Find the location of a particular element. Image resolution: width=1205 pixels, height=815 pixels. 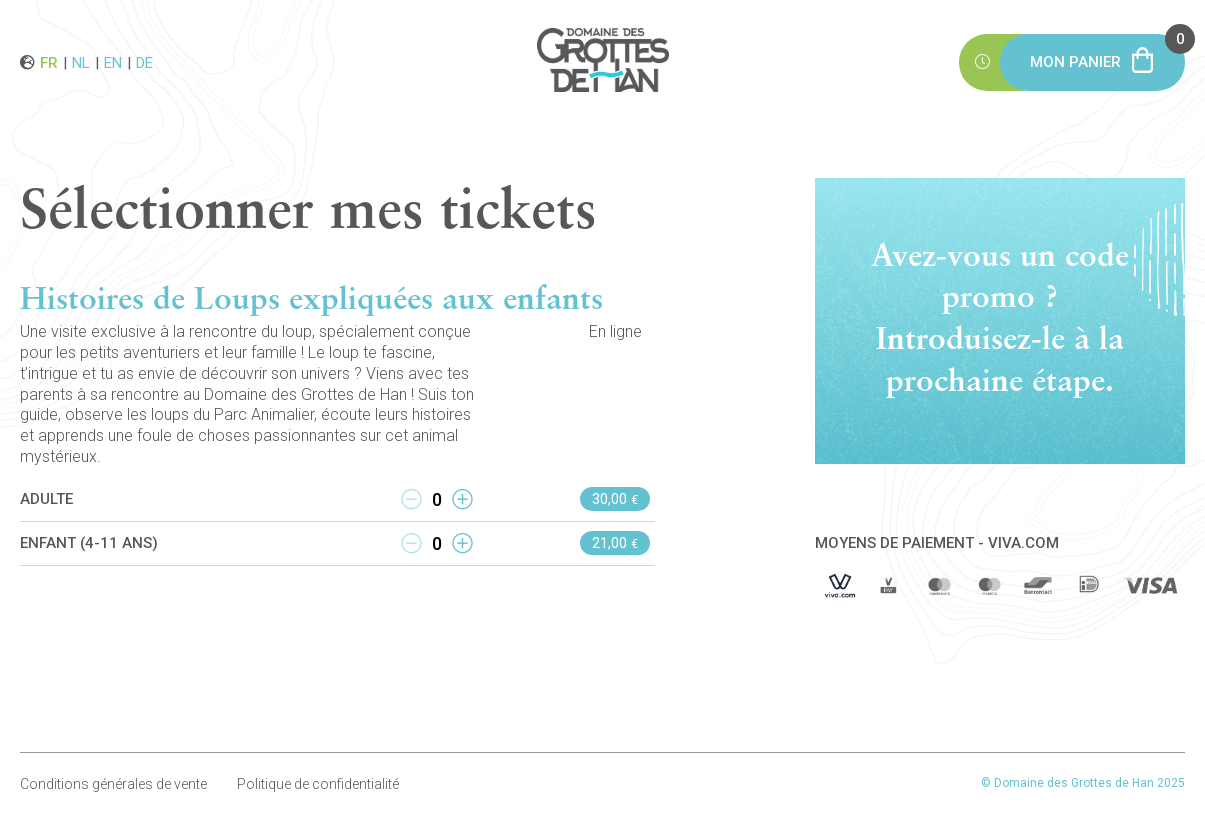

Politique de confidentialité is located at coordinates (318, 784).